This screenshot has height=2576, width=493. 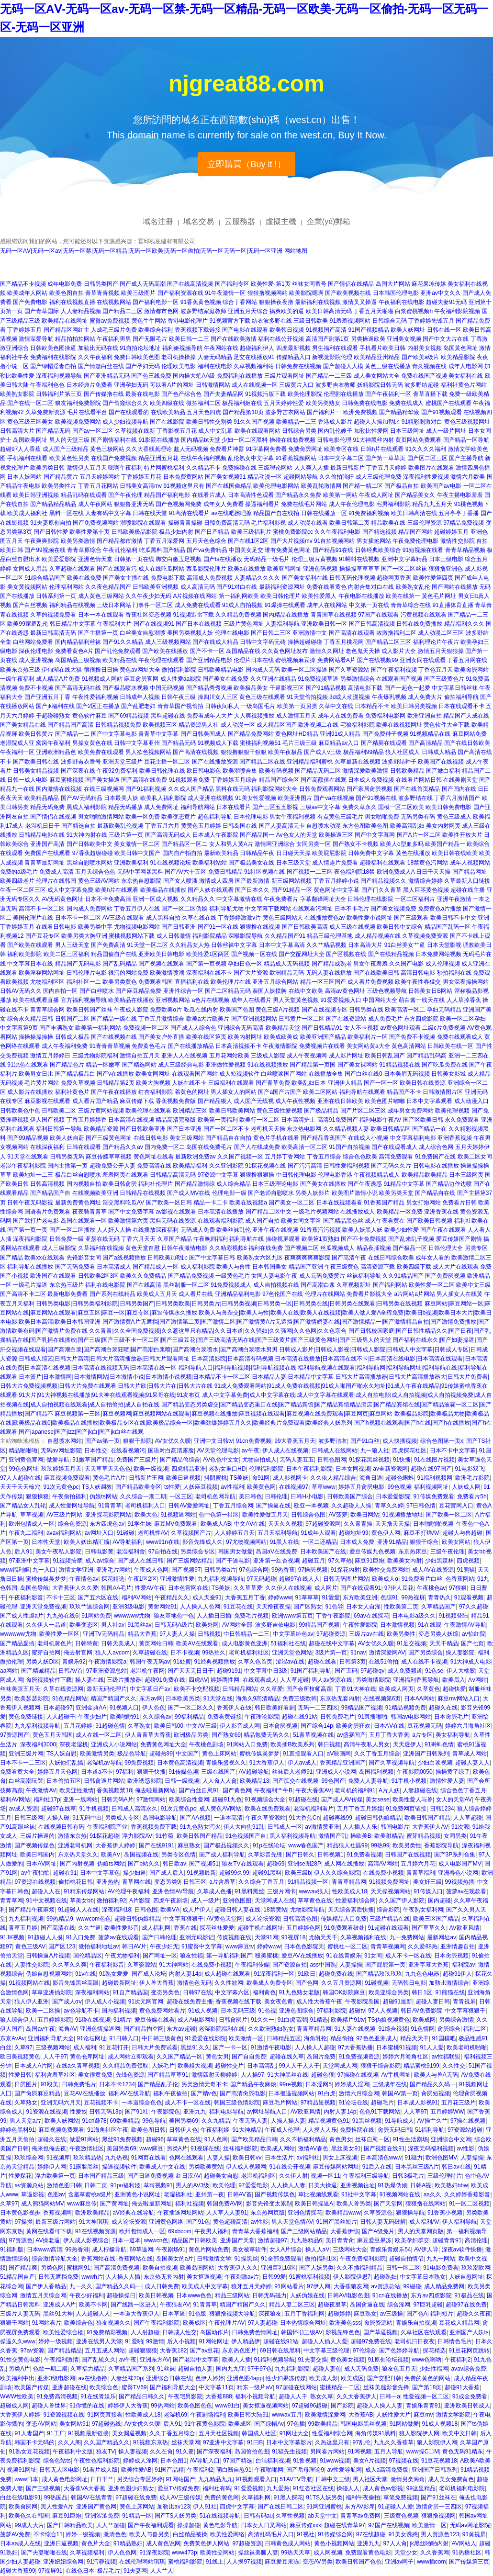 I want to click on 久草黄色, so click(x=428, y=1689).